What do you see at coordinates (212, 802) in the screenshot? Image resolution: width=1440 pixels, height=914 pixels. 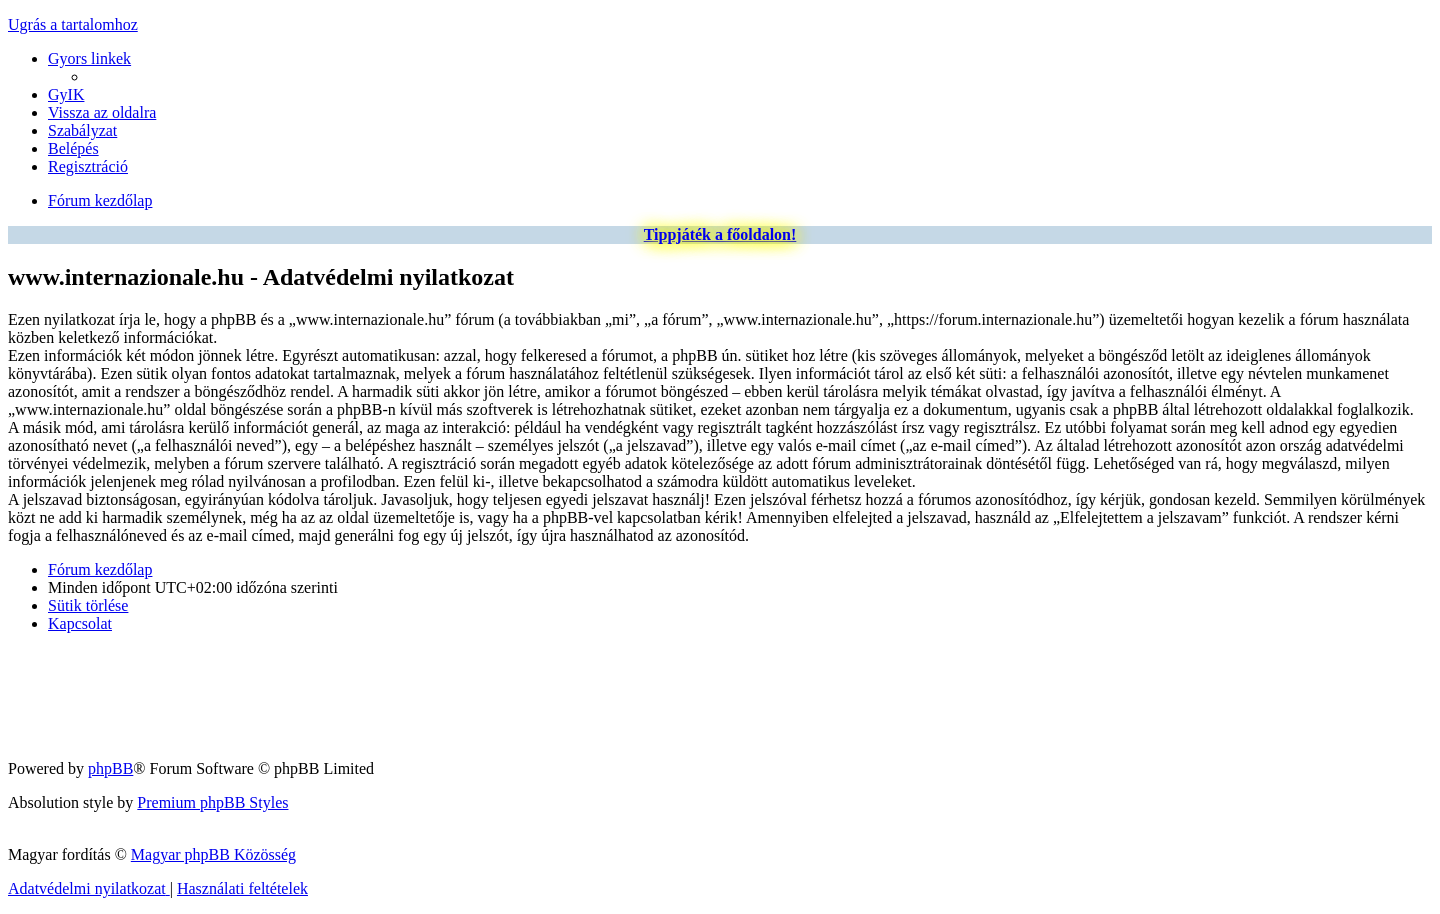 I see `Premium phpBB Styles` at bounding box center [212, 802].